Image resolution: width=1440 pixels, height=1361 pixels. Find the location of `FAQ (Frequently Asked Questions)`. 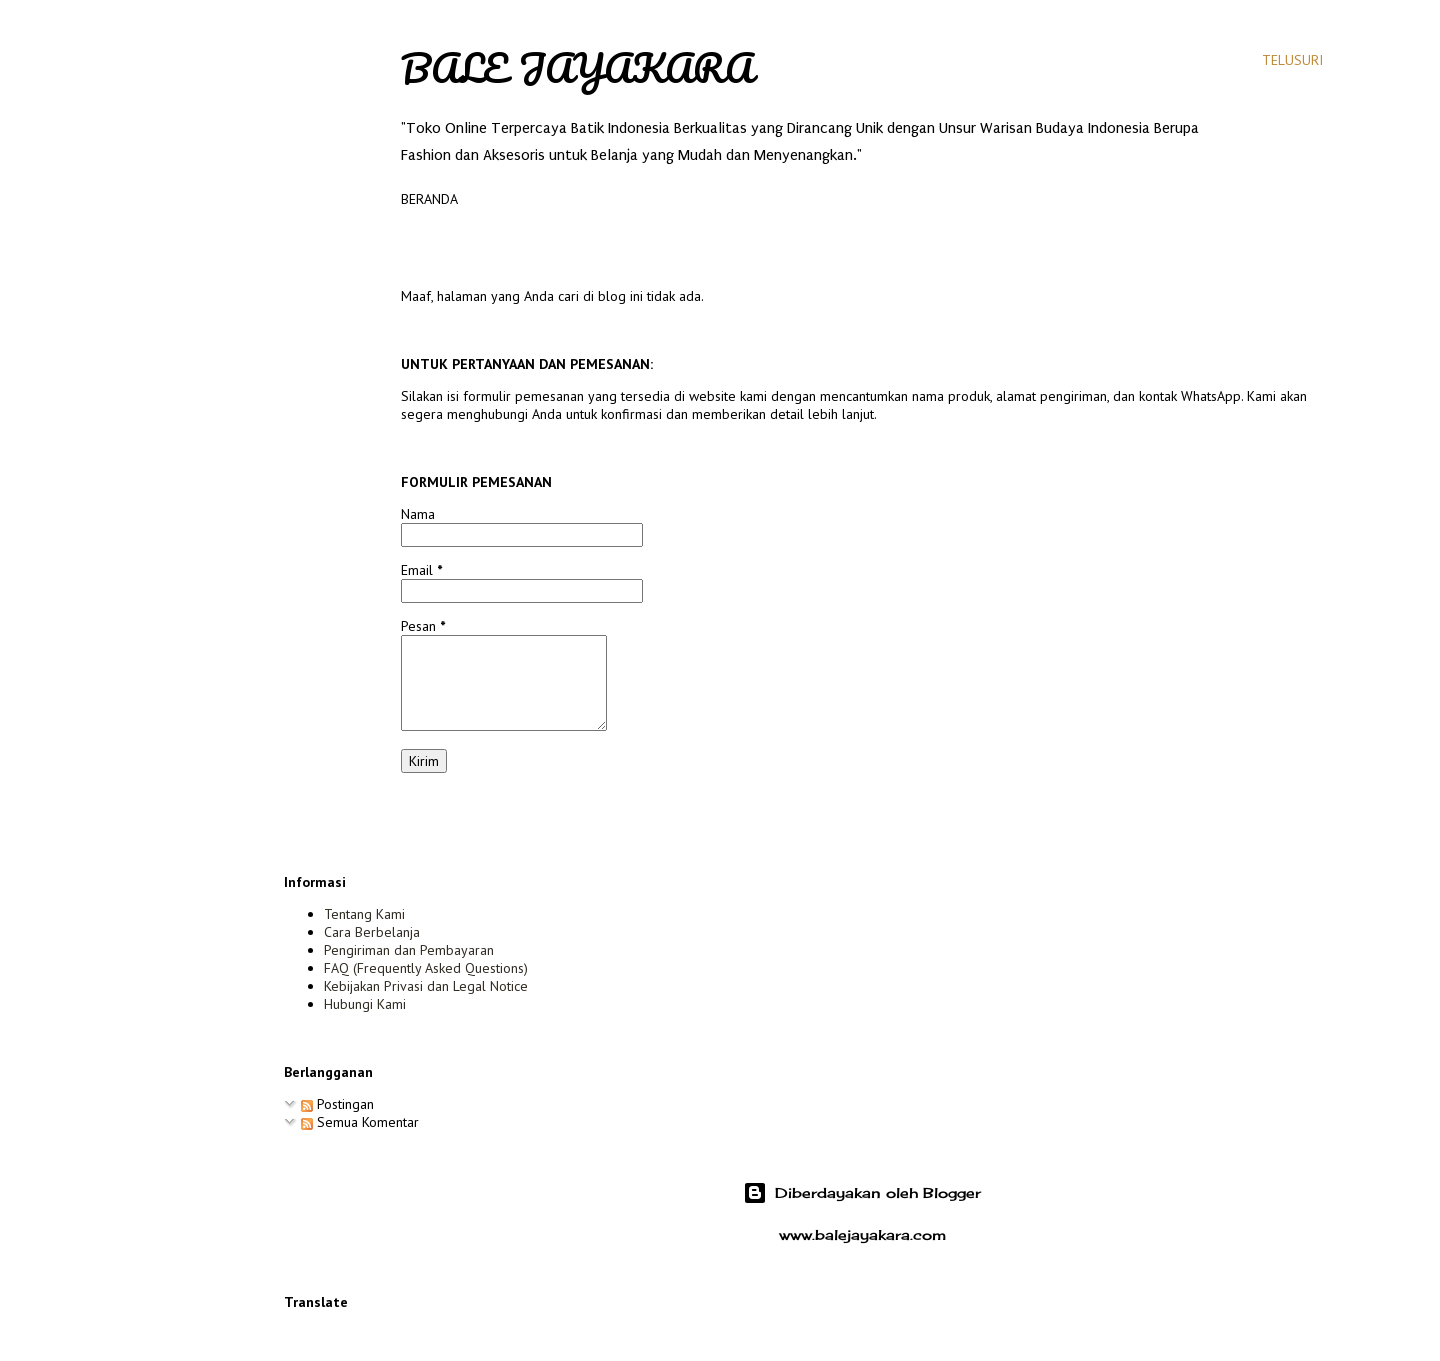

FAQ (Frequently Asked Questions) is located at coordinates (426, 968).